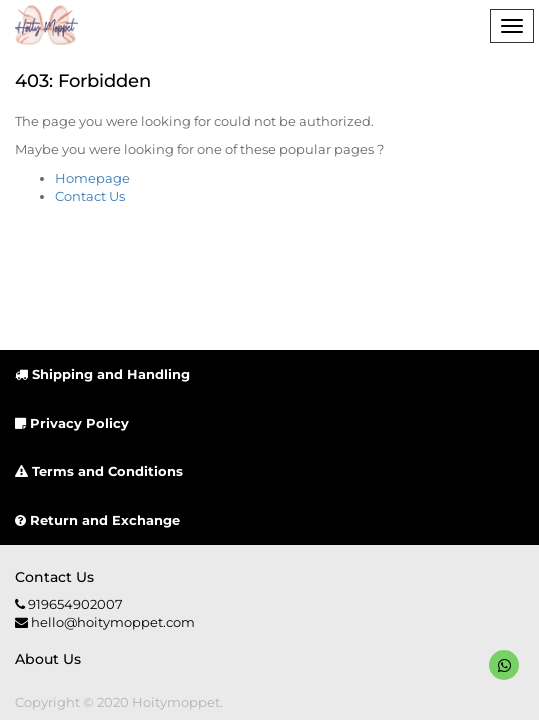 Image resolution: width=539 pixels, height=720 pixels. What do you see at coordinates (90, 196) in the screenshot?
I see `Contact Us` at bounding box center [90, 196].